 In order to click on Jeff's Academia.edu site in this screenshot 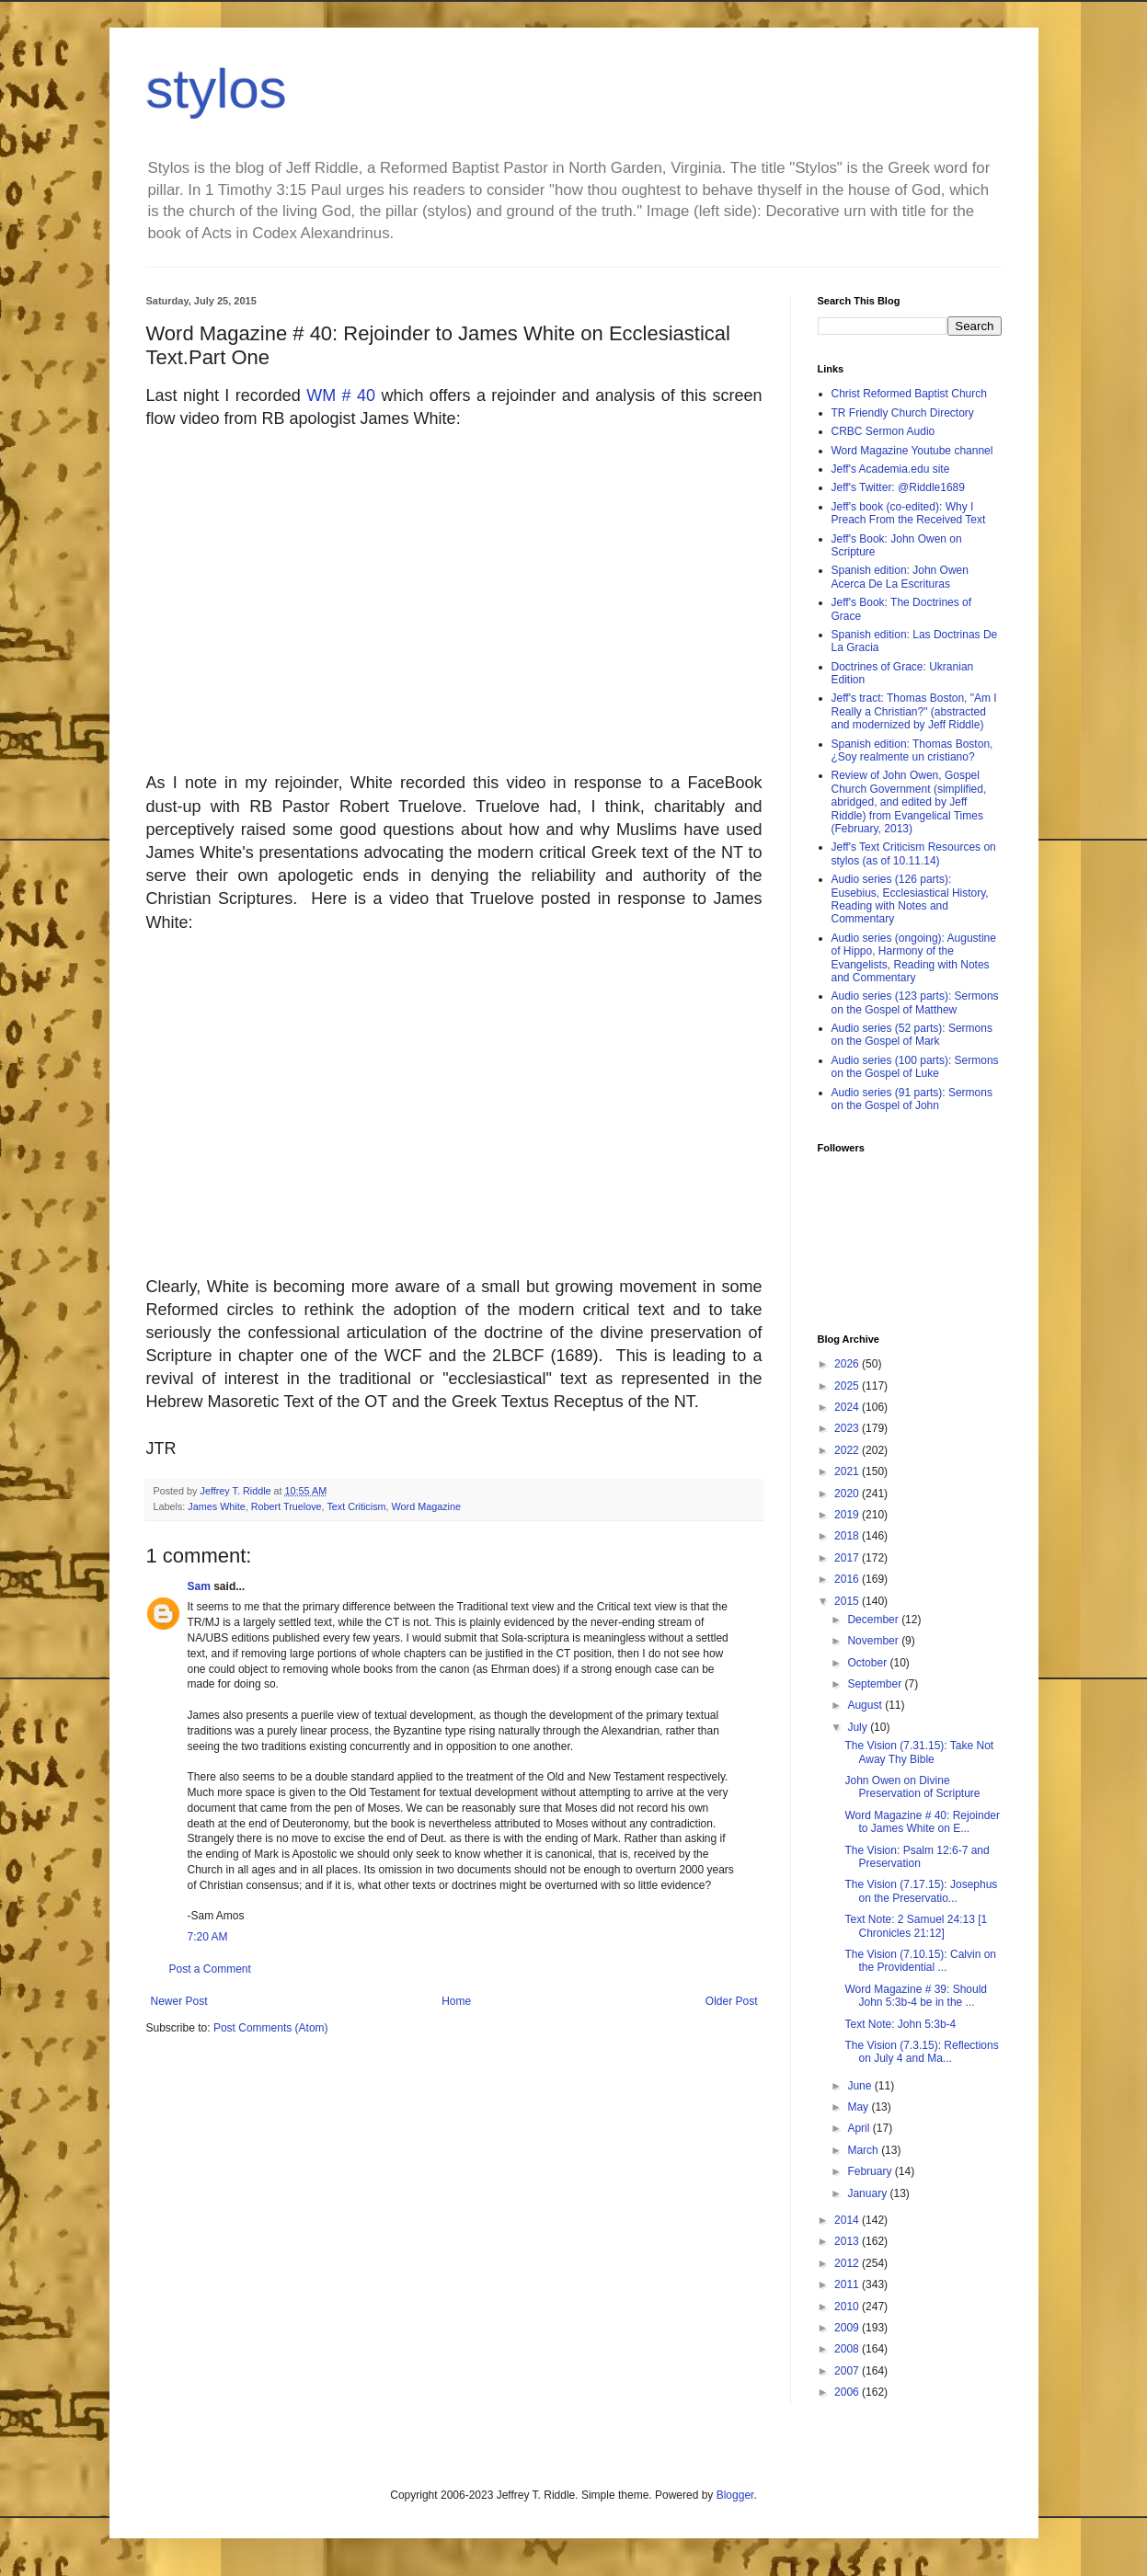, I will do `click(891, 469)`.